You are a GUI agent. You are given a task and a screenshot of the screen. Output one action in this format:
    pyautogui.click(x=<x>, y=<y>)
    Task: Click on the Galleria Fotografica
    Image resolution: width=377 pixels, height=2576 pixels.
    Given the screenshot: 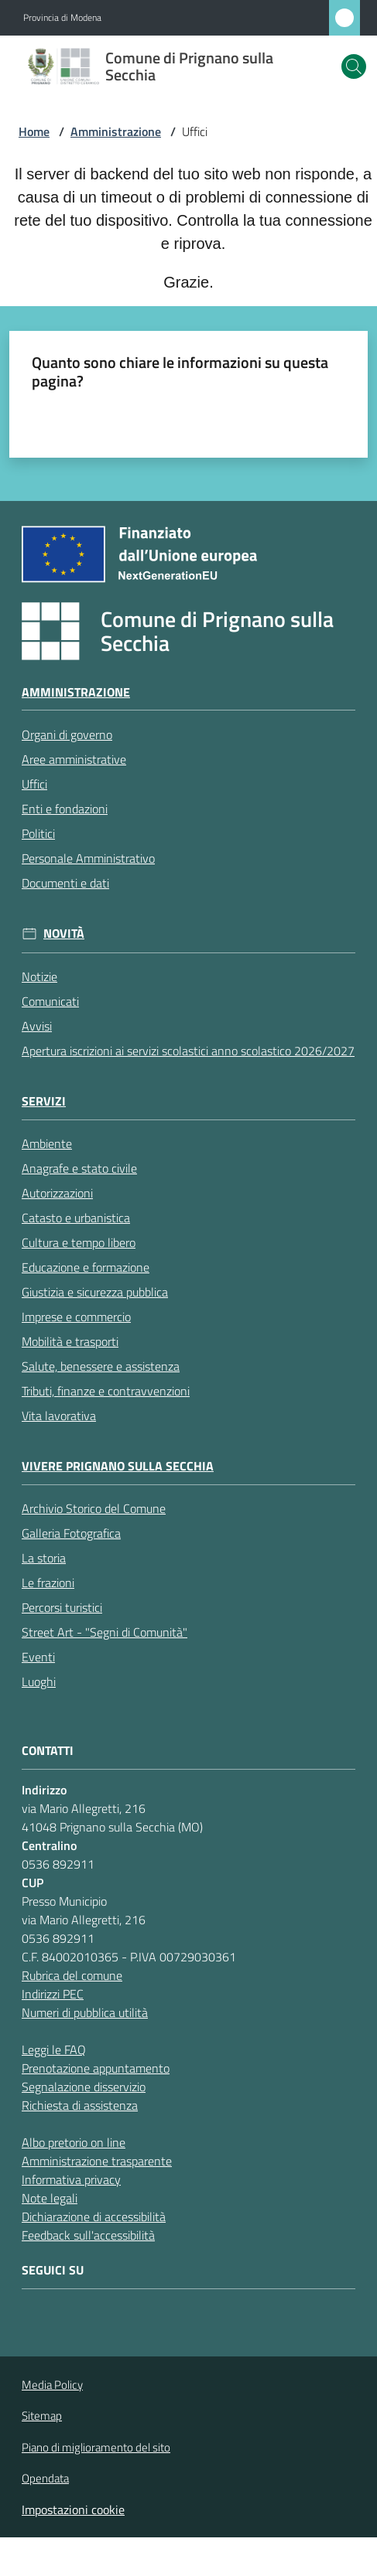 What is the action you would take?
    pyautogui.click(x=71, y=1533)
    